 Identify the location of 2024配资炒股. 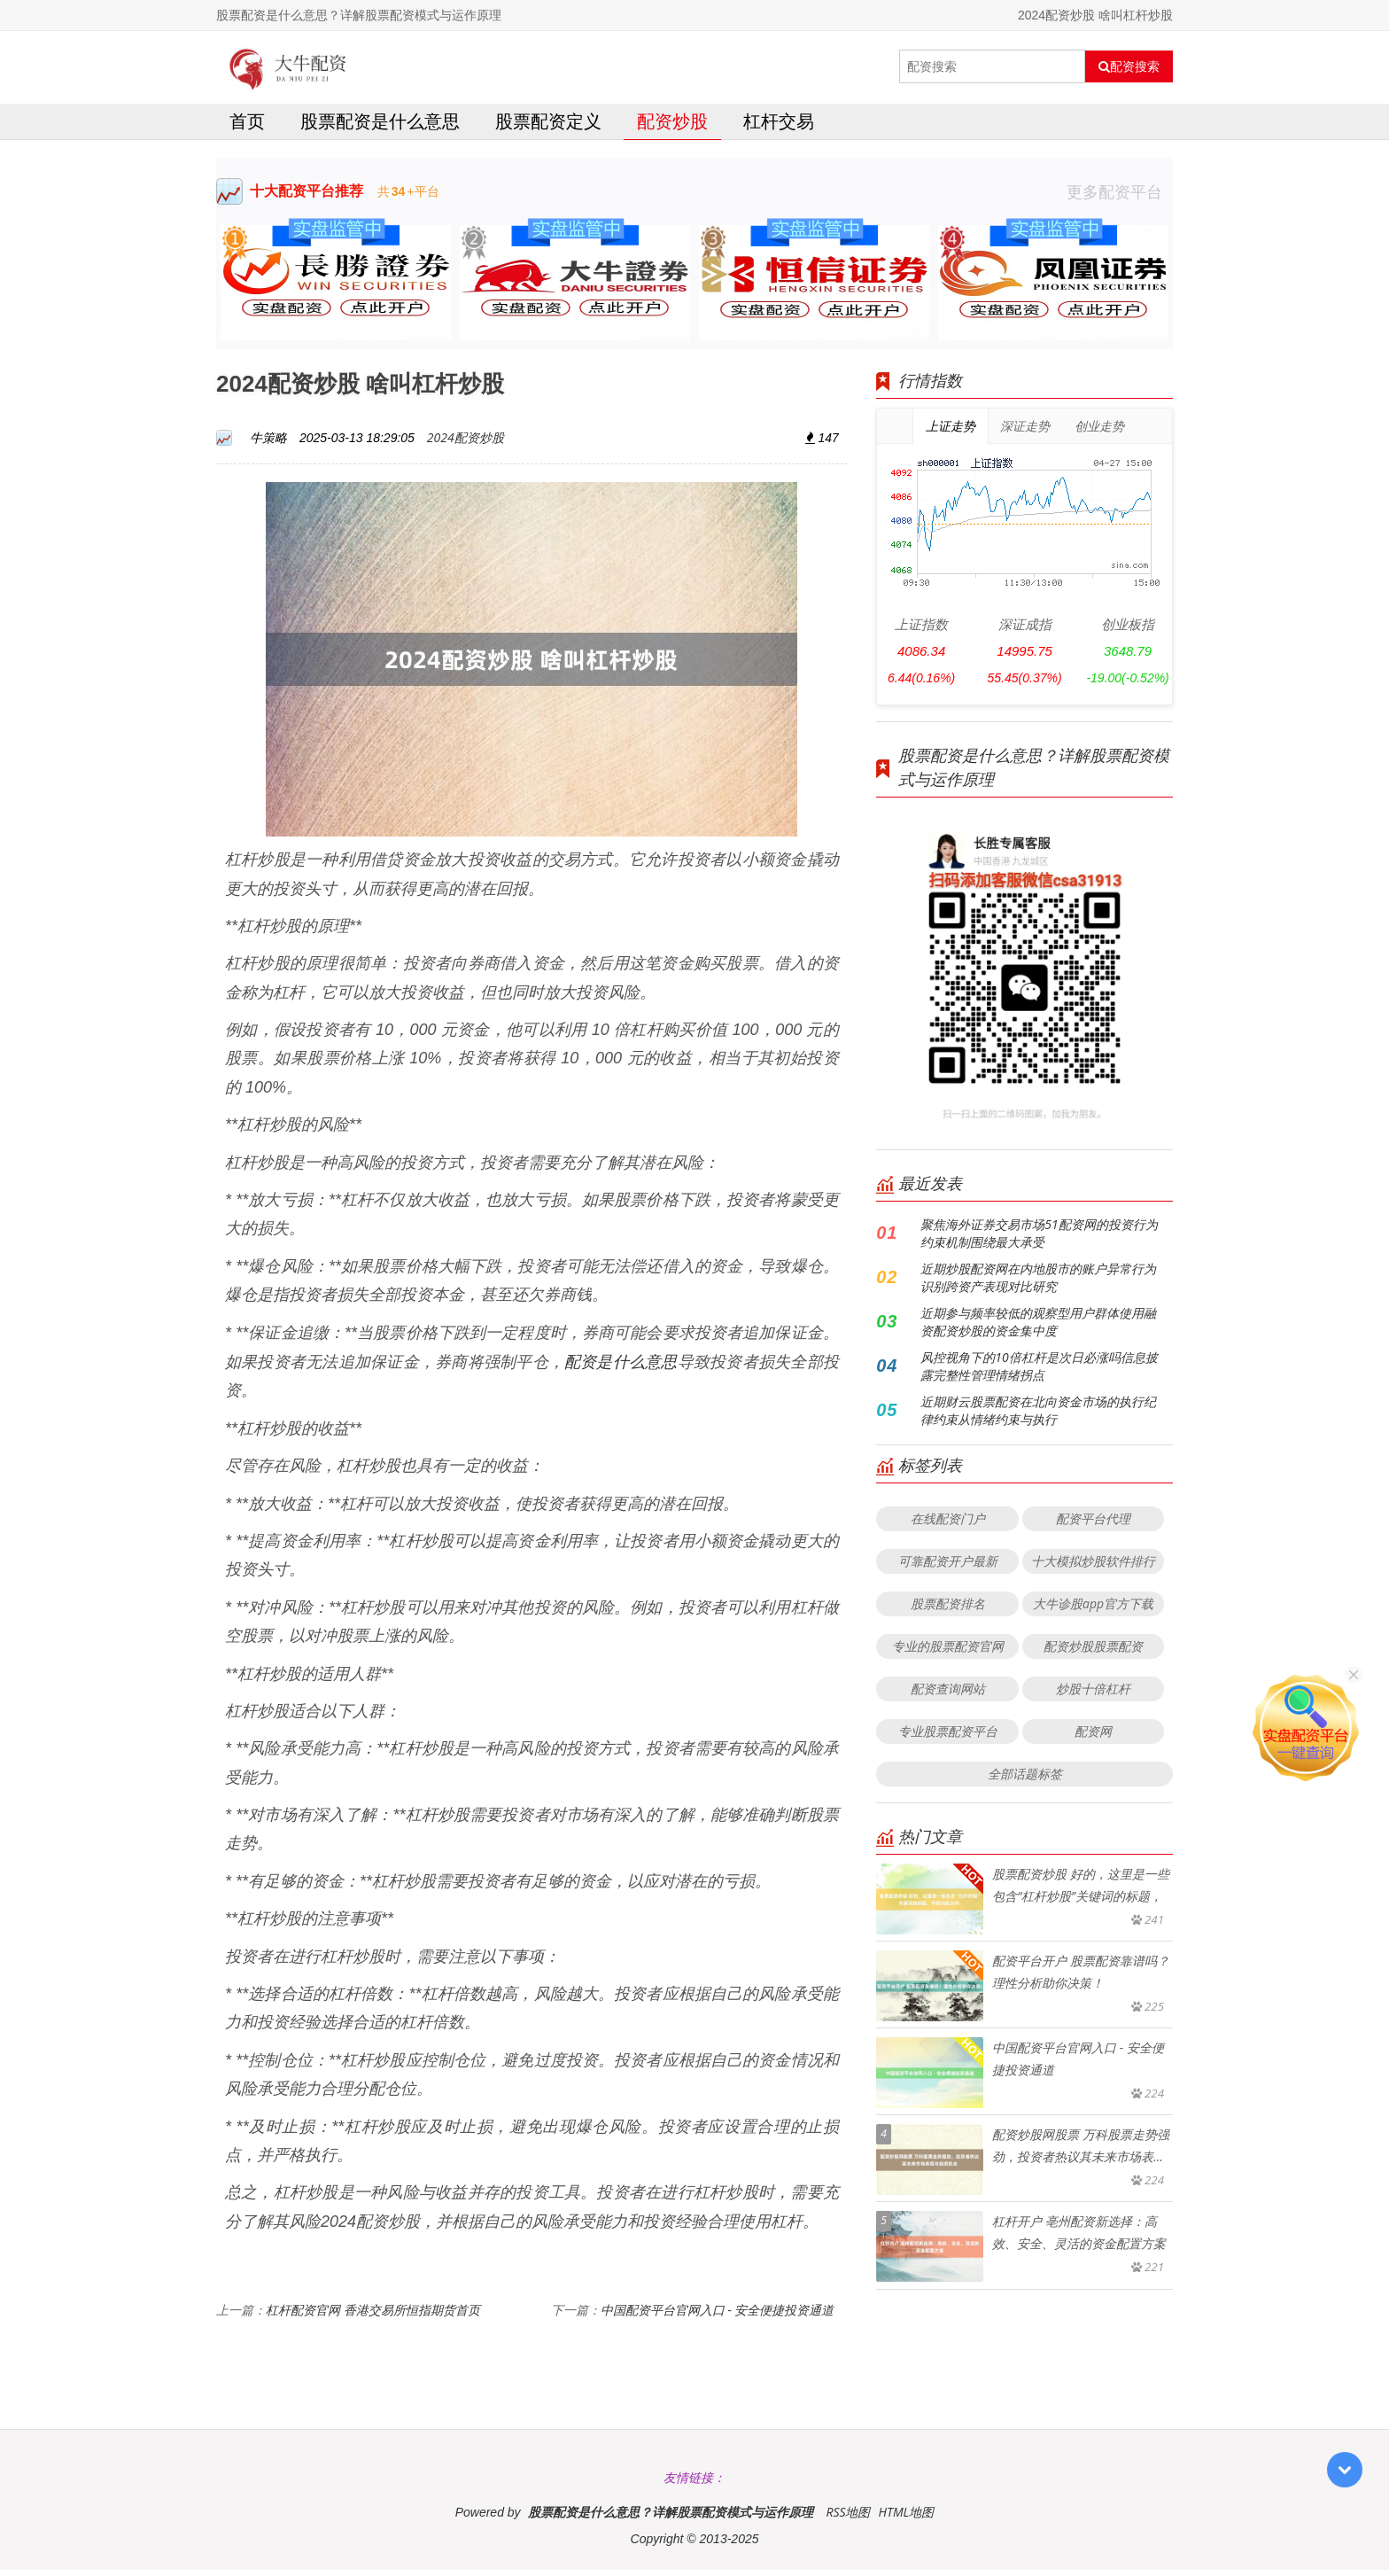
(465, 443).